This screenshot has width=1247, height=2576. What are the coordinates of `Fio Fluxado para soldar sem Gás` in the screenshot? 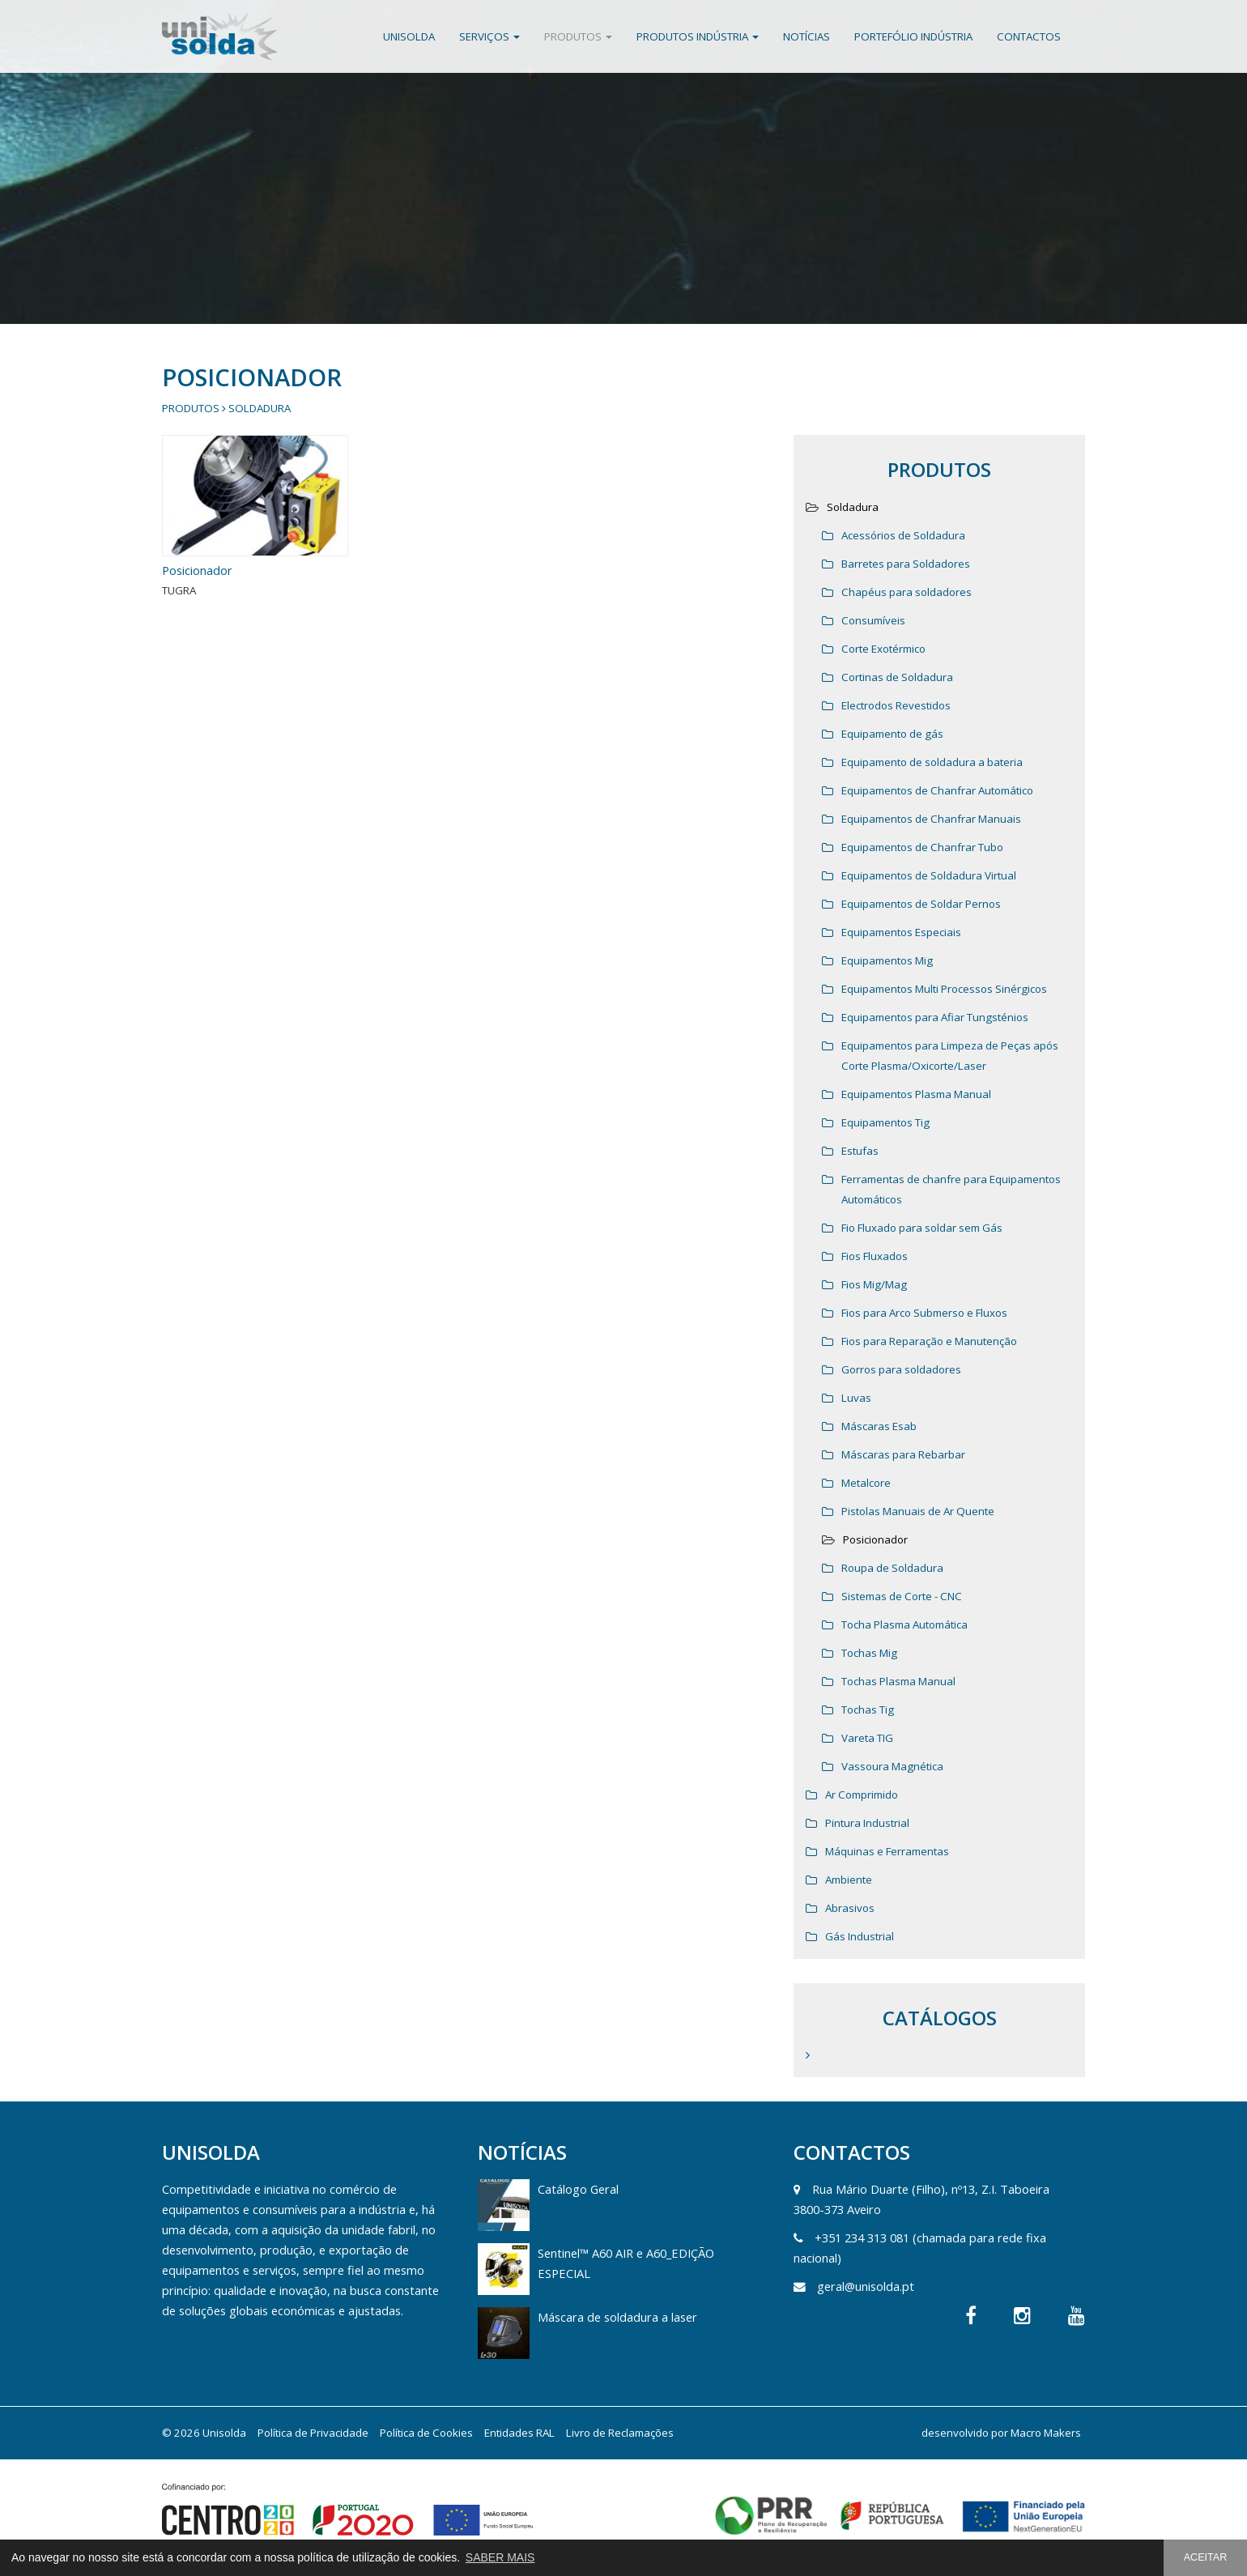 It's located at (921, 1227).